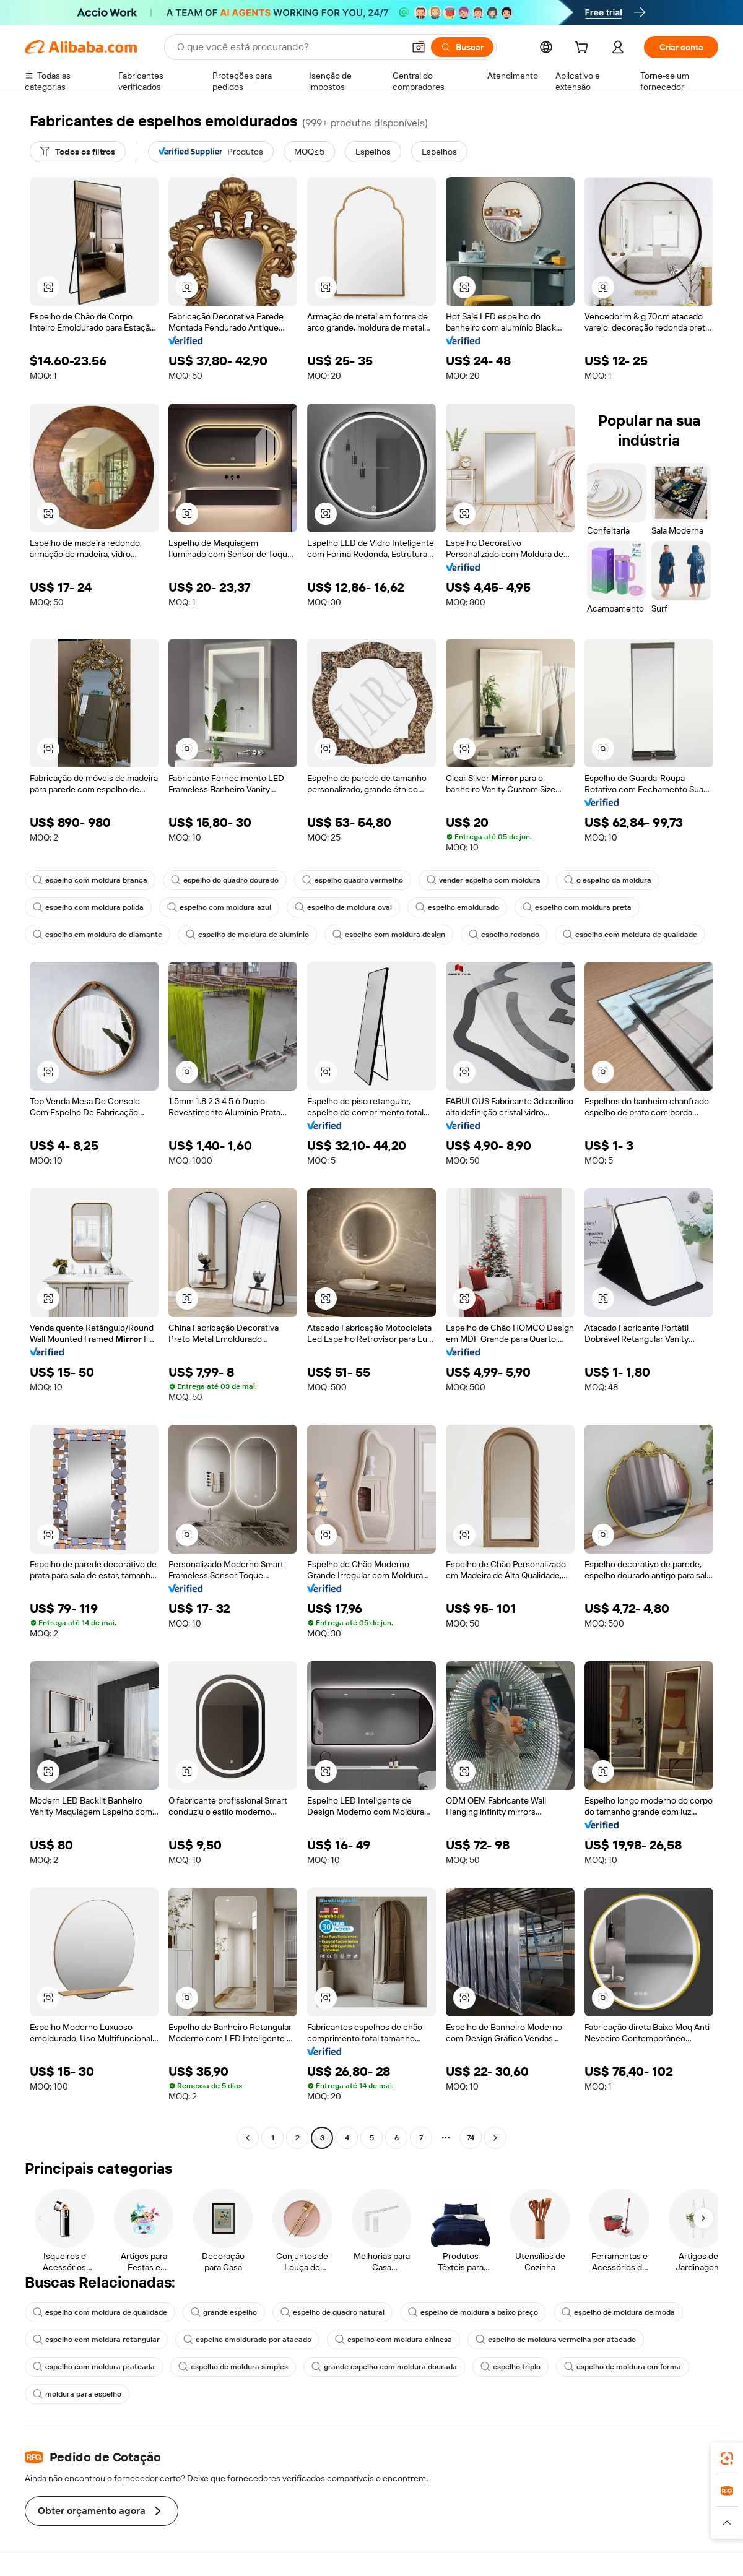  Describe the element at coordinates (630, 935) in the screenshot. I see `espelho com moldura de qualidade` at that location.